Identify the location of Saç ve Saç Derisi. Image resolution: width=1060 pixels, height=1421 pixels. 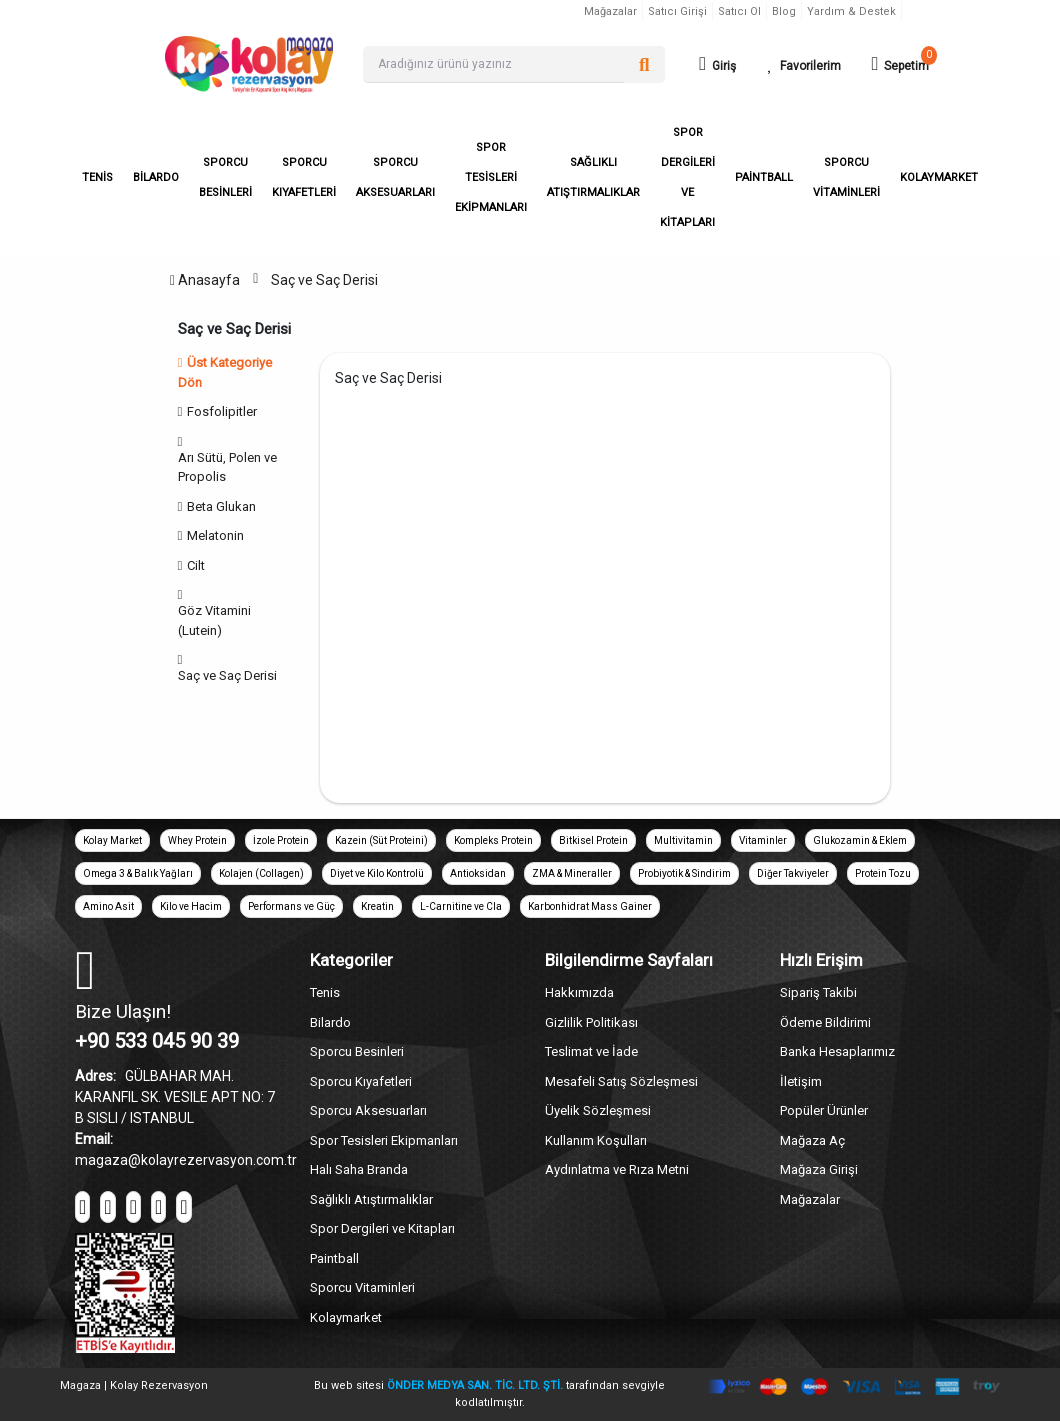
(324, 280).